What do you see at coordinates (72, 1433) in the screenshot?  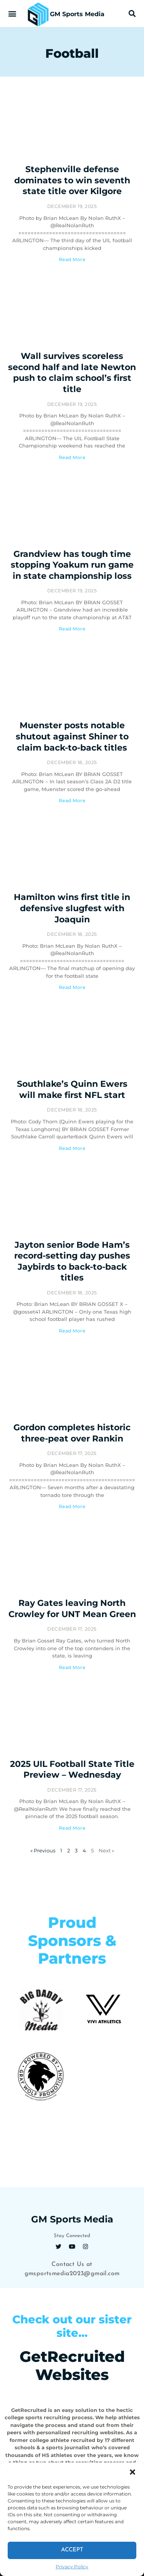 I see `Gordon completes historic three-peat over Rankin` at bounding box center [72, 1433].